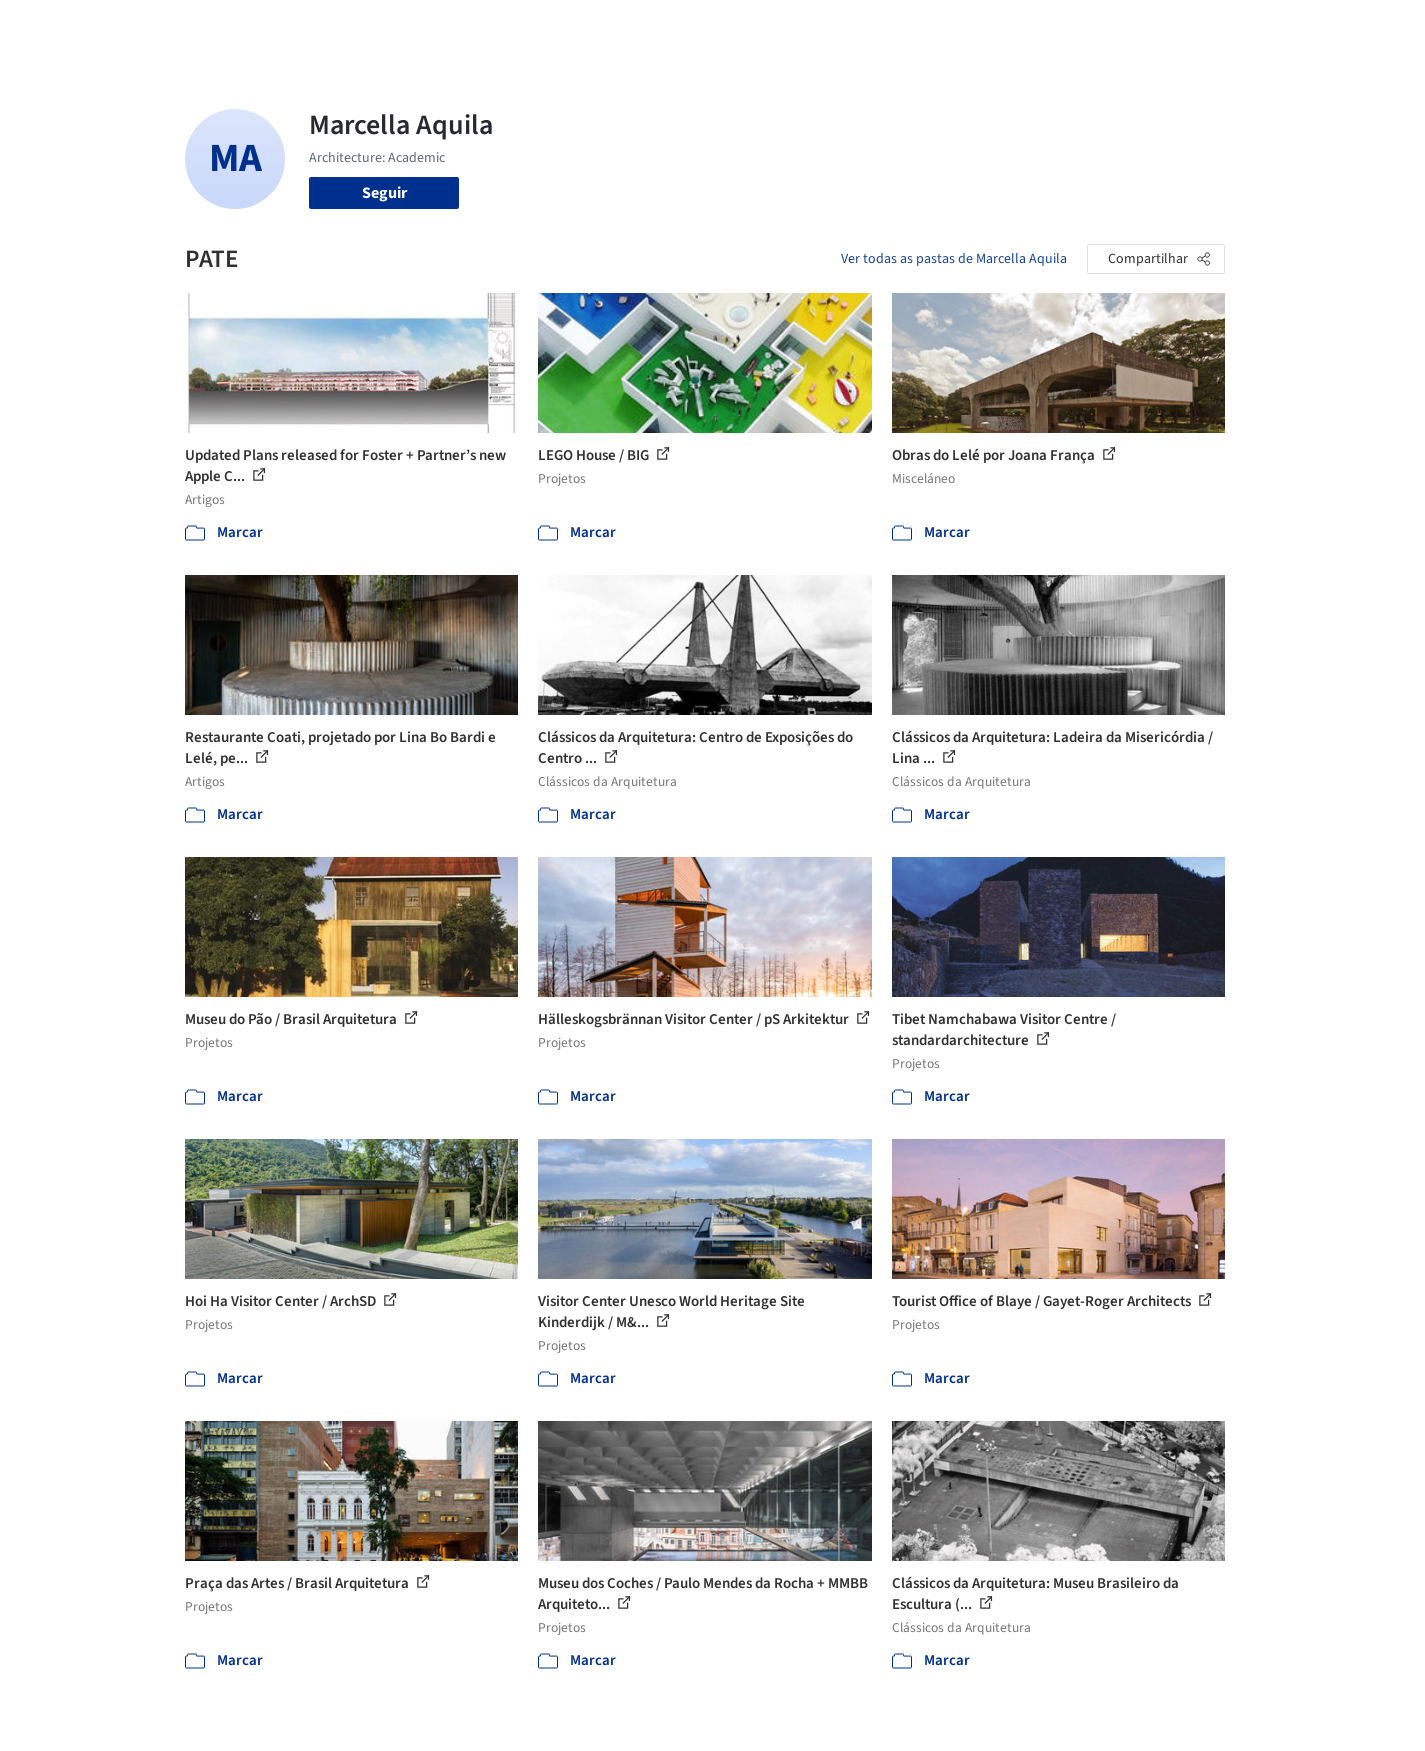 This screenshot has width=1425, height=1751. I want to click on Produtos & BIM, so click(843, 28).